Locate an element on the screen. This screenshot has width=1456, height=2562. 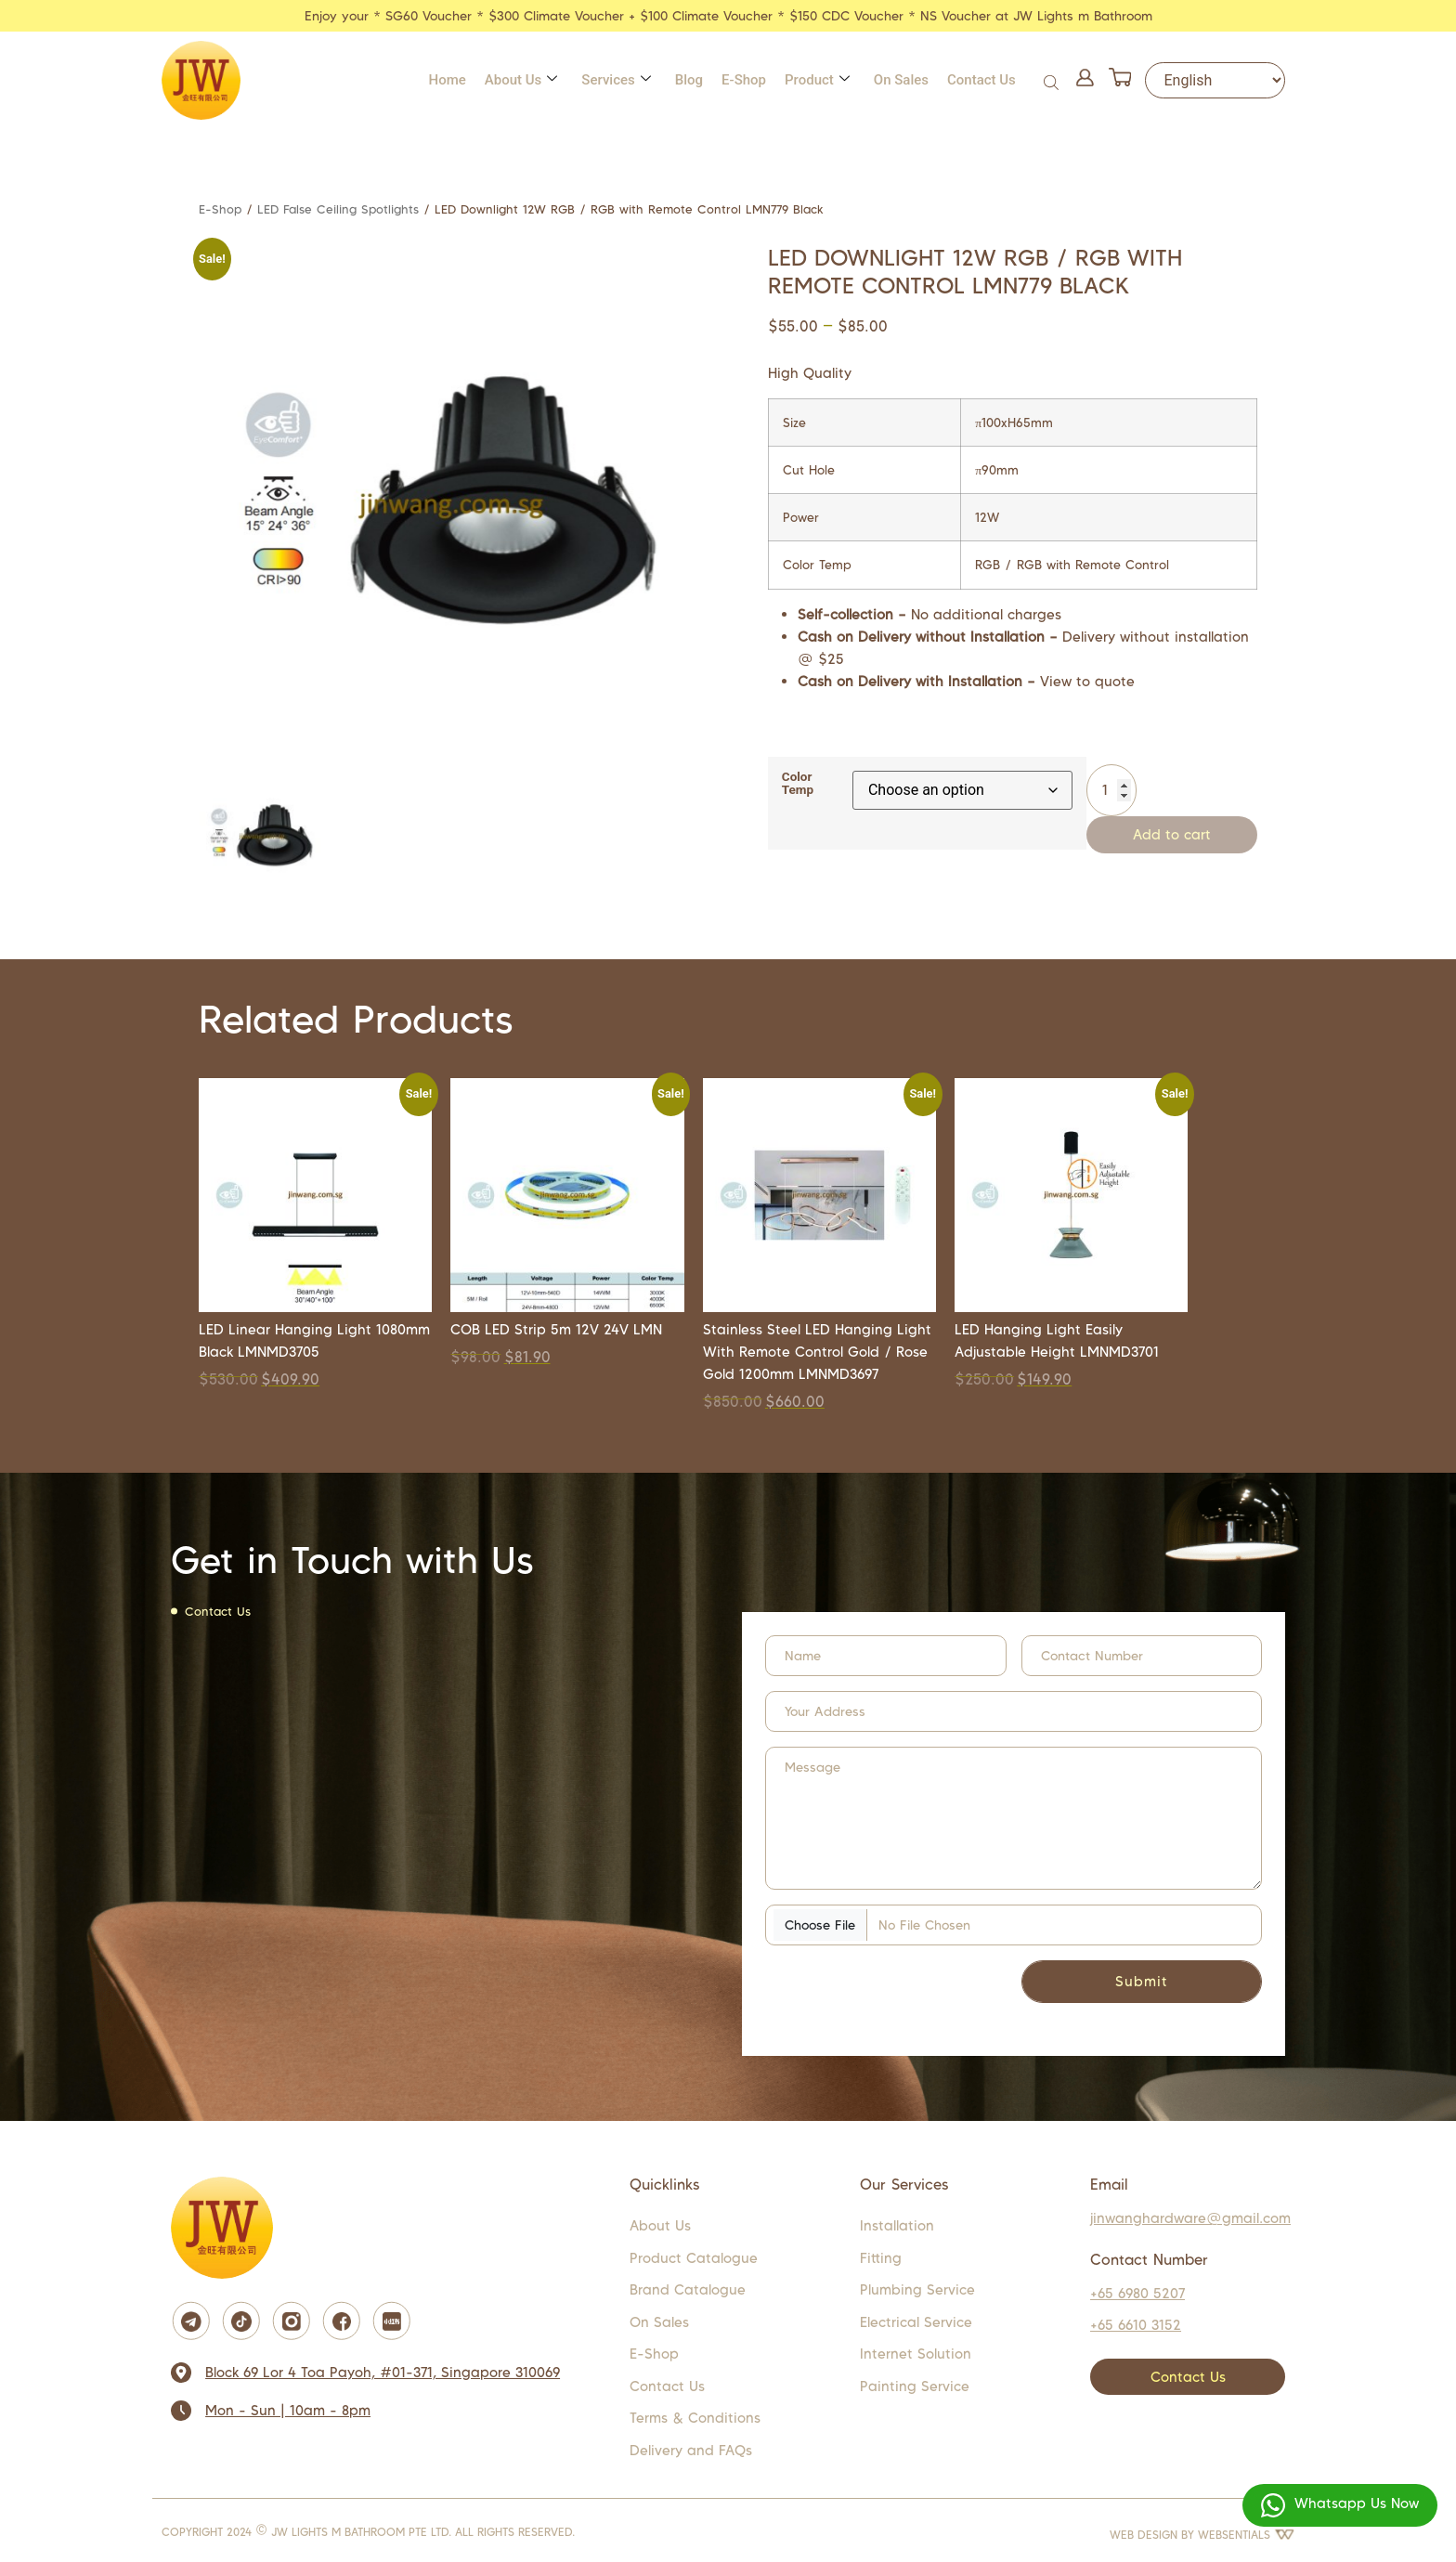
Product is located at coordinates (817, 80).